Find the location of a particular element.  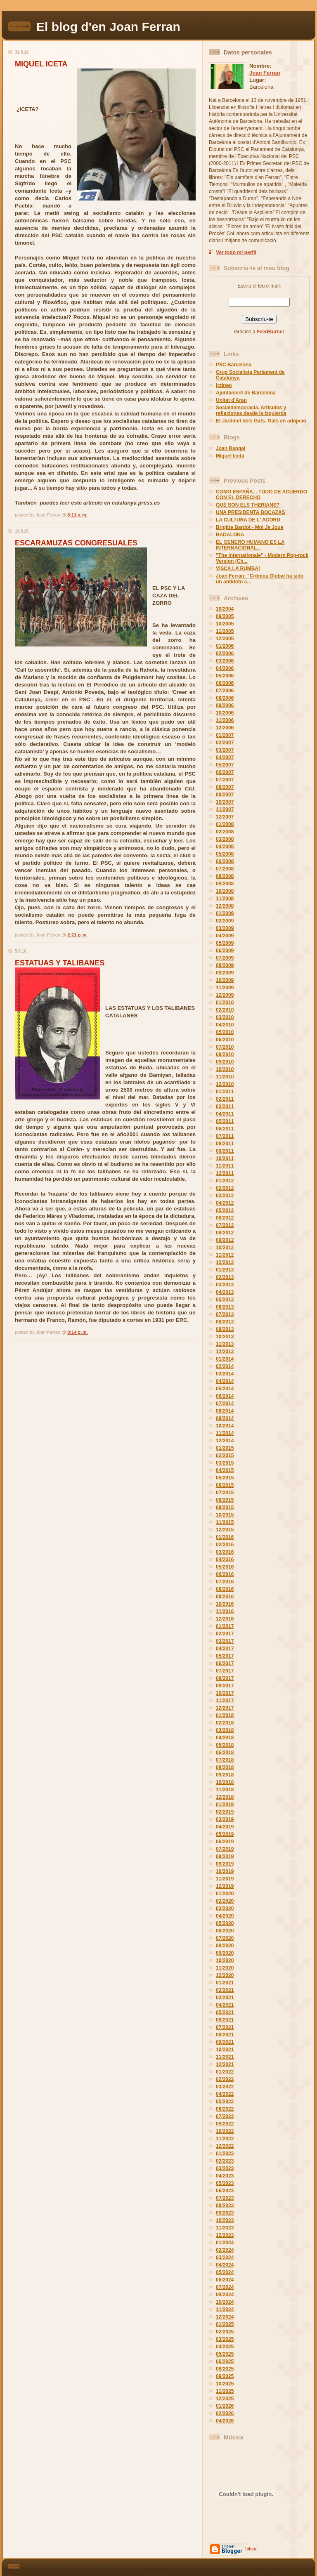

EL GENERO HUMANO ES LA INTERNACIONAL... is located at coordinates (250, 545).